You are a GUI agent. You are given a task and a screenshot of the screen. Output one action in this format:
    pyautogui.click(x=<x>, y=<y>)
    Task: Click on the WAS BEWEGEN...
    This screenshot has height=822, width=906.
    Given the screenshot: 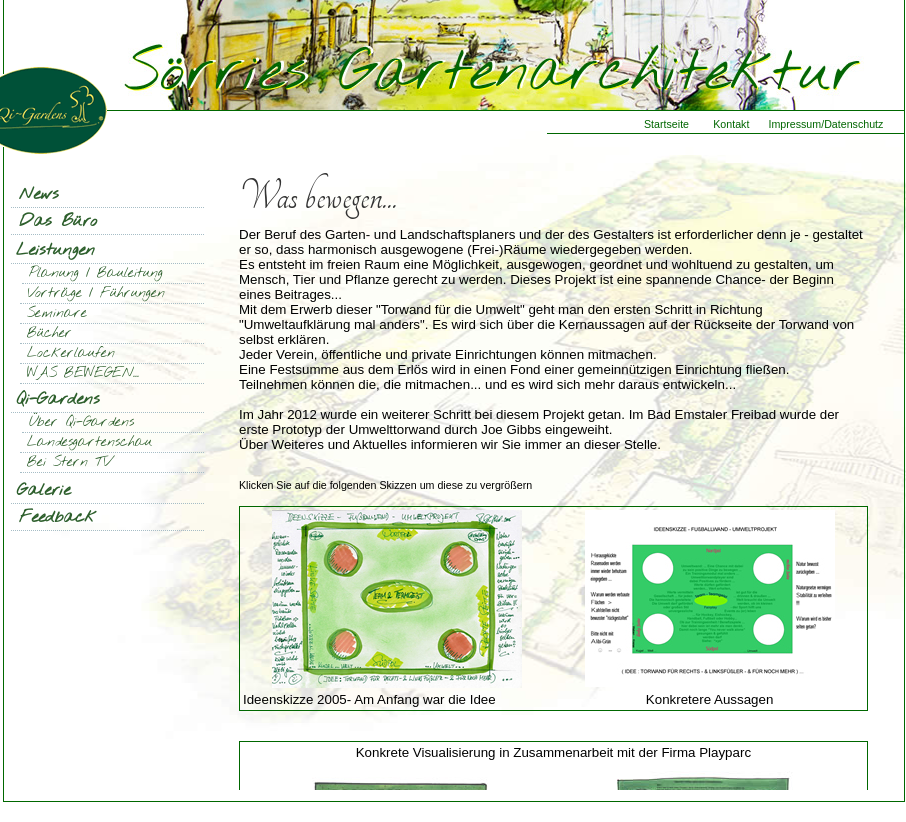 What is the action you would take?
    pyautogui.click(x=83, y=373)
    